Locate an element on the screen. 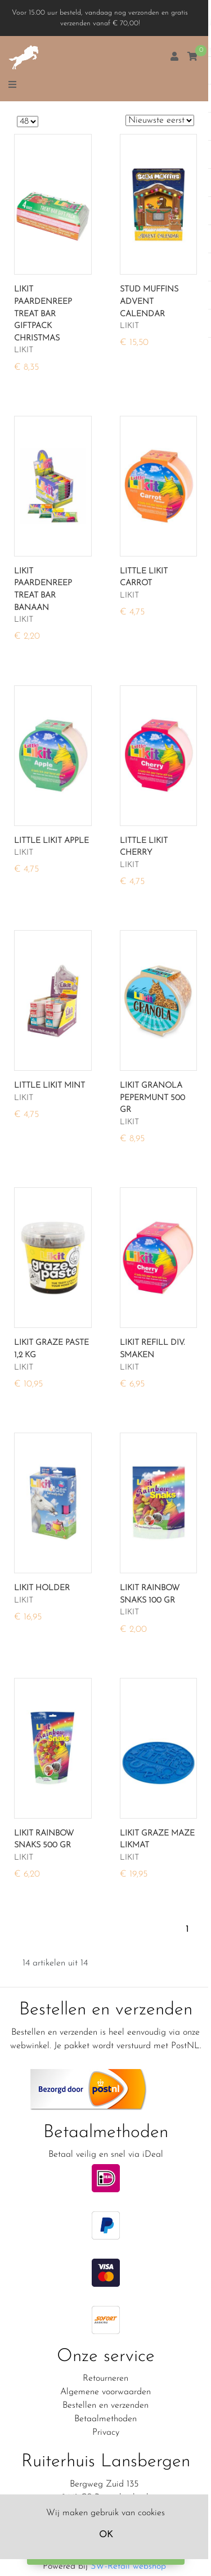 This screenshot has width=211, height=2576. OK is located at coordinates (106, 2534).